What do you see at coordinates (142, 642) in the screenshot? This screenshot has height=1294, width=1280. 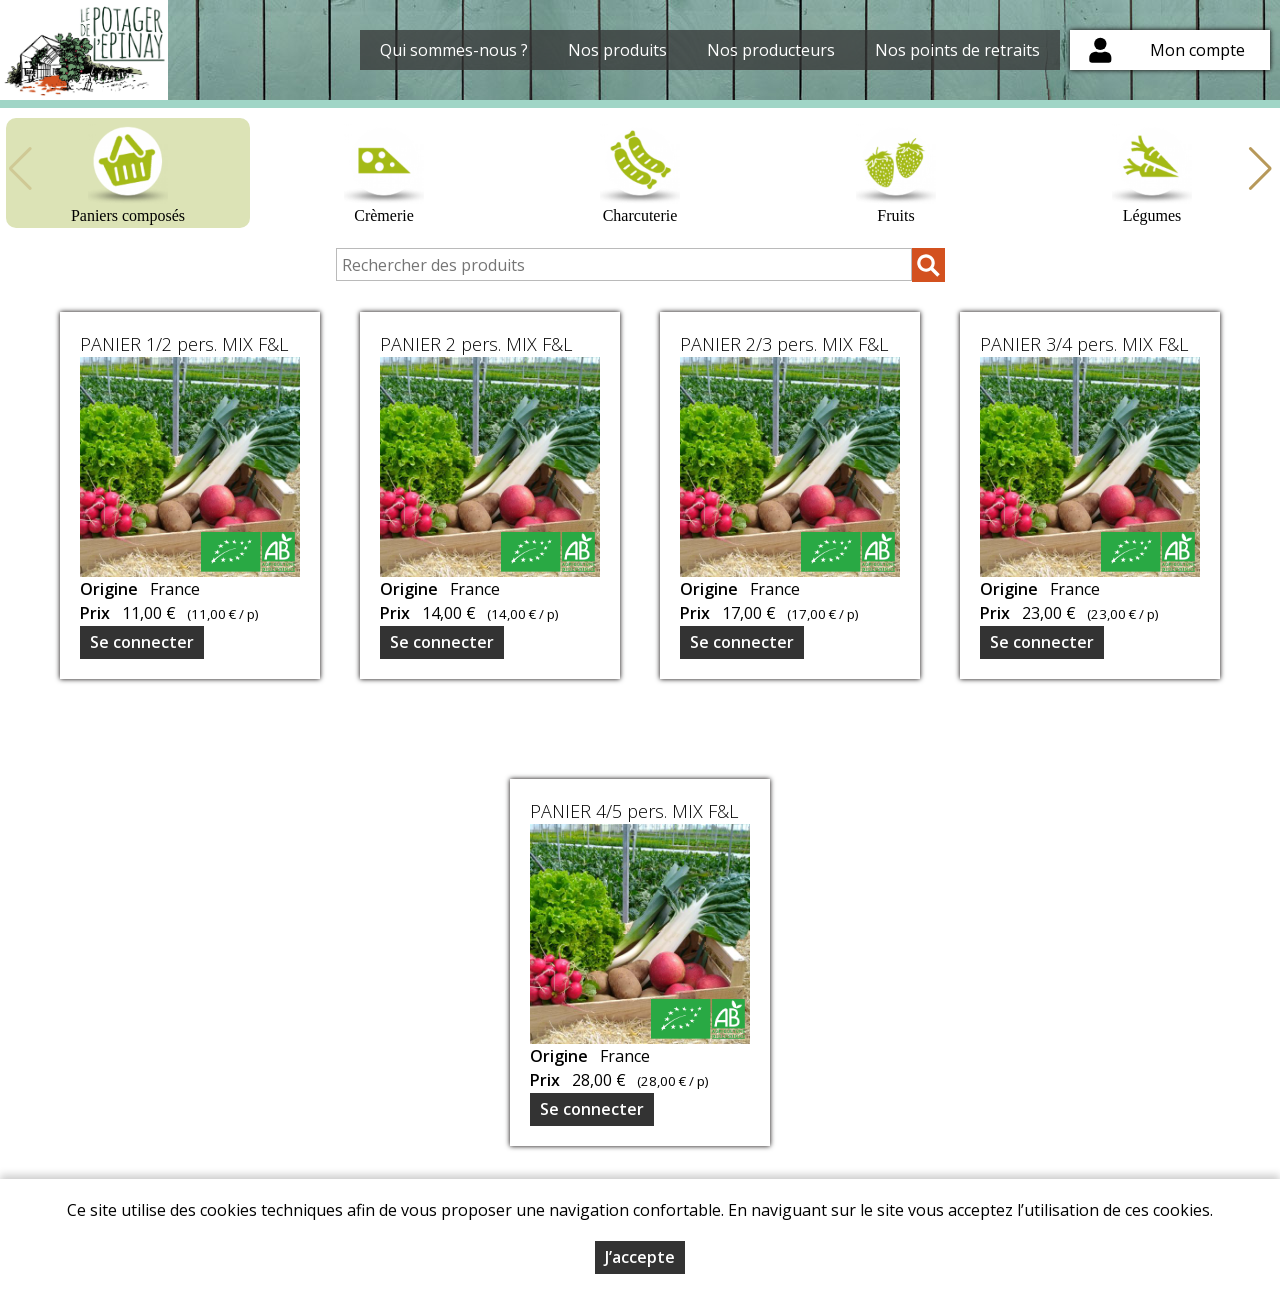 I see `Se connecter` at bounding box center [142, 642].